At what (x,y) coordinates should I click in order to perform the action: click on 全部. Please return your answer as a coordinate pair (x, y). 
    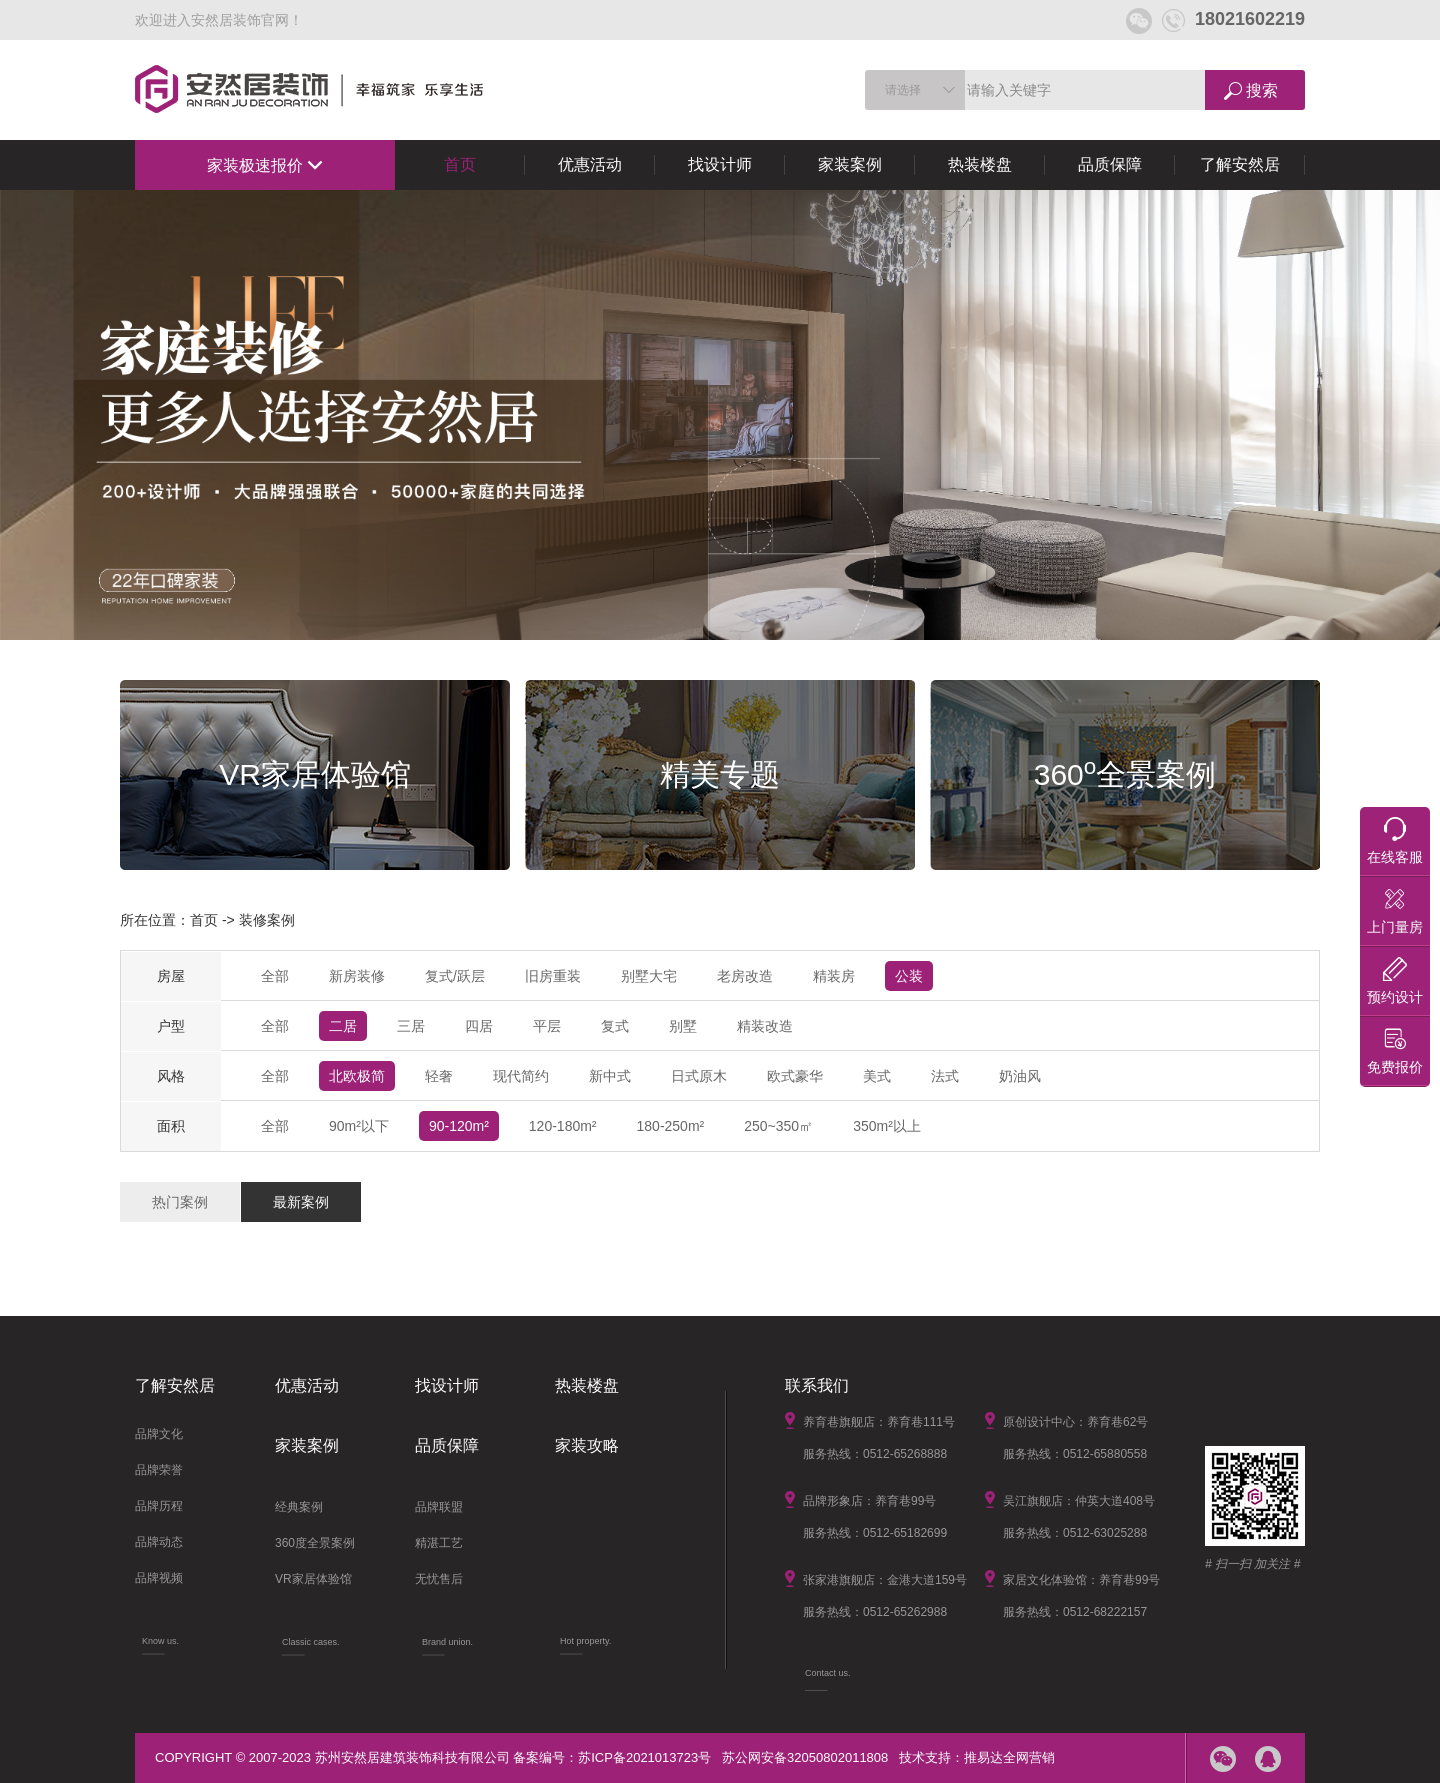
    Looking at the image, I should click on (275, 976).